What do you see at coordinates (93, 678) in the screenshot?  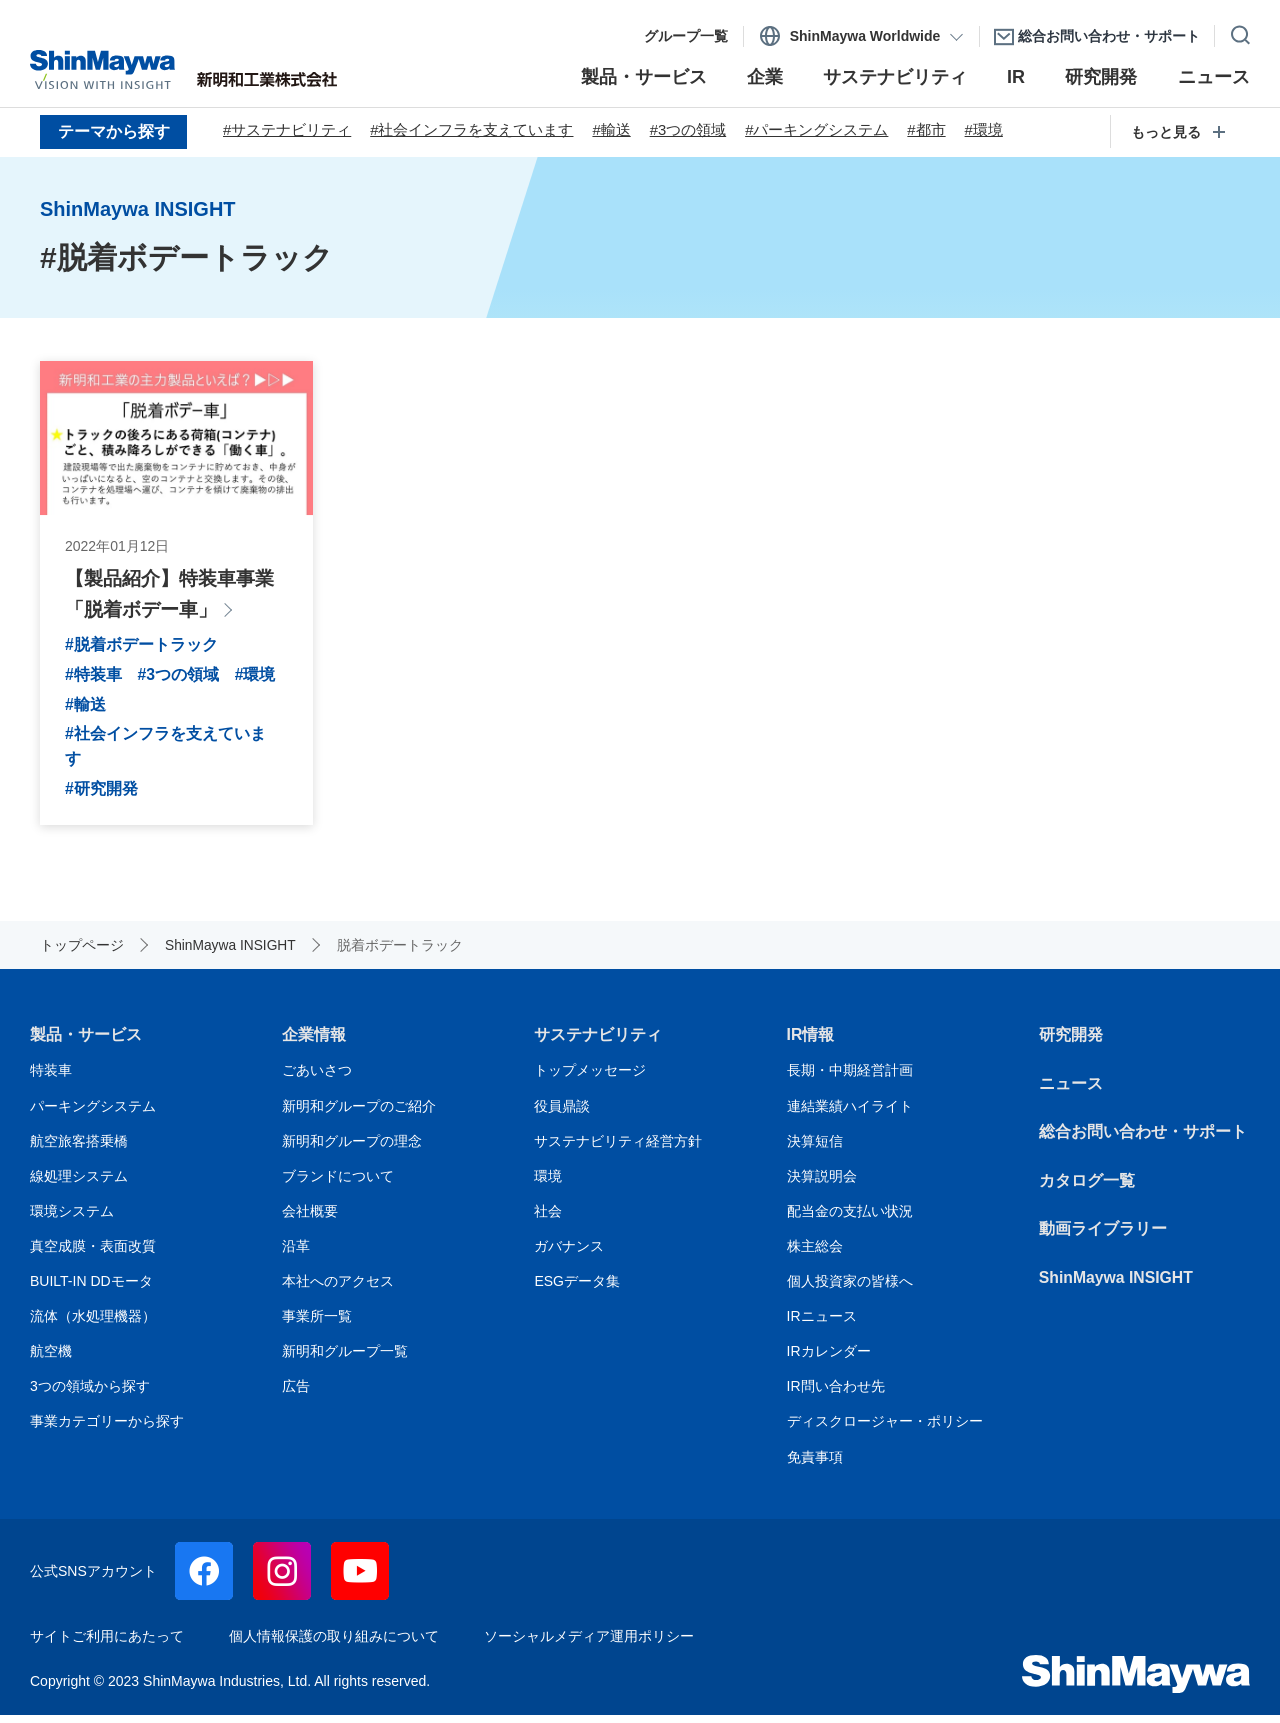 I see `#特装車` at bounding box center [93, 678].